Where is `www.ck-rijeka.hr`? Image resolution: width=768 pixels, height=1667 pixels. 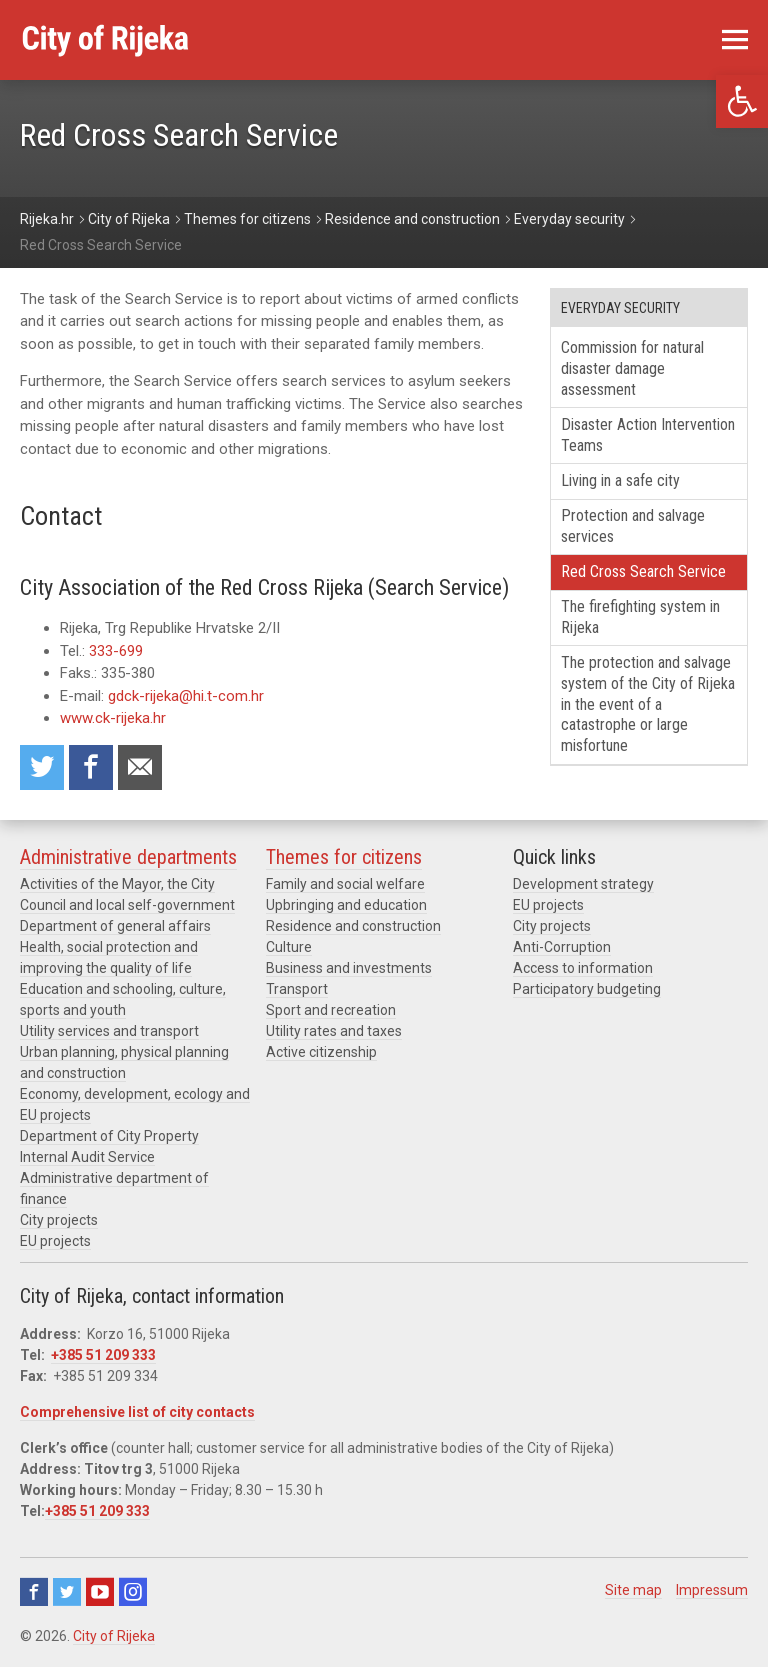 www.ck-rijeka.hr is located at coordinates (115, 718).